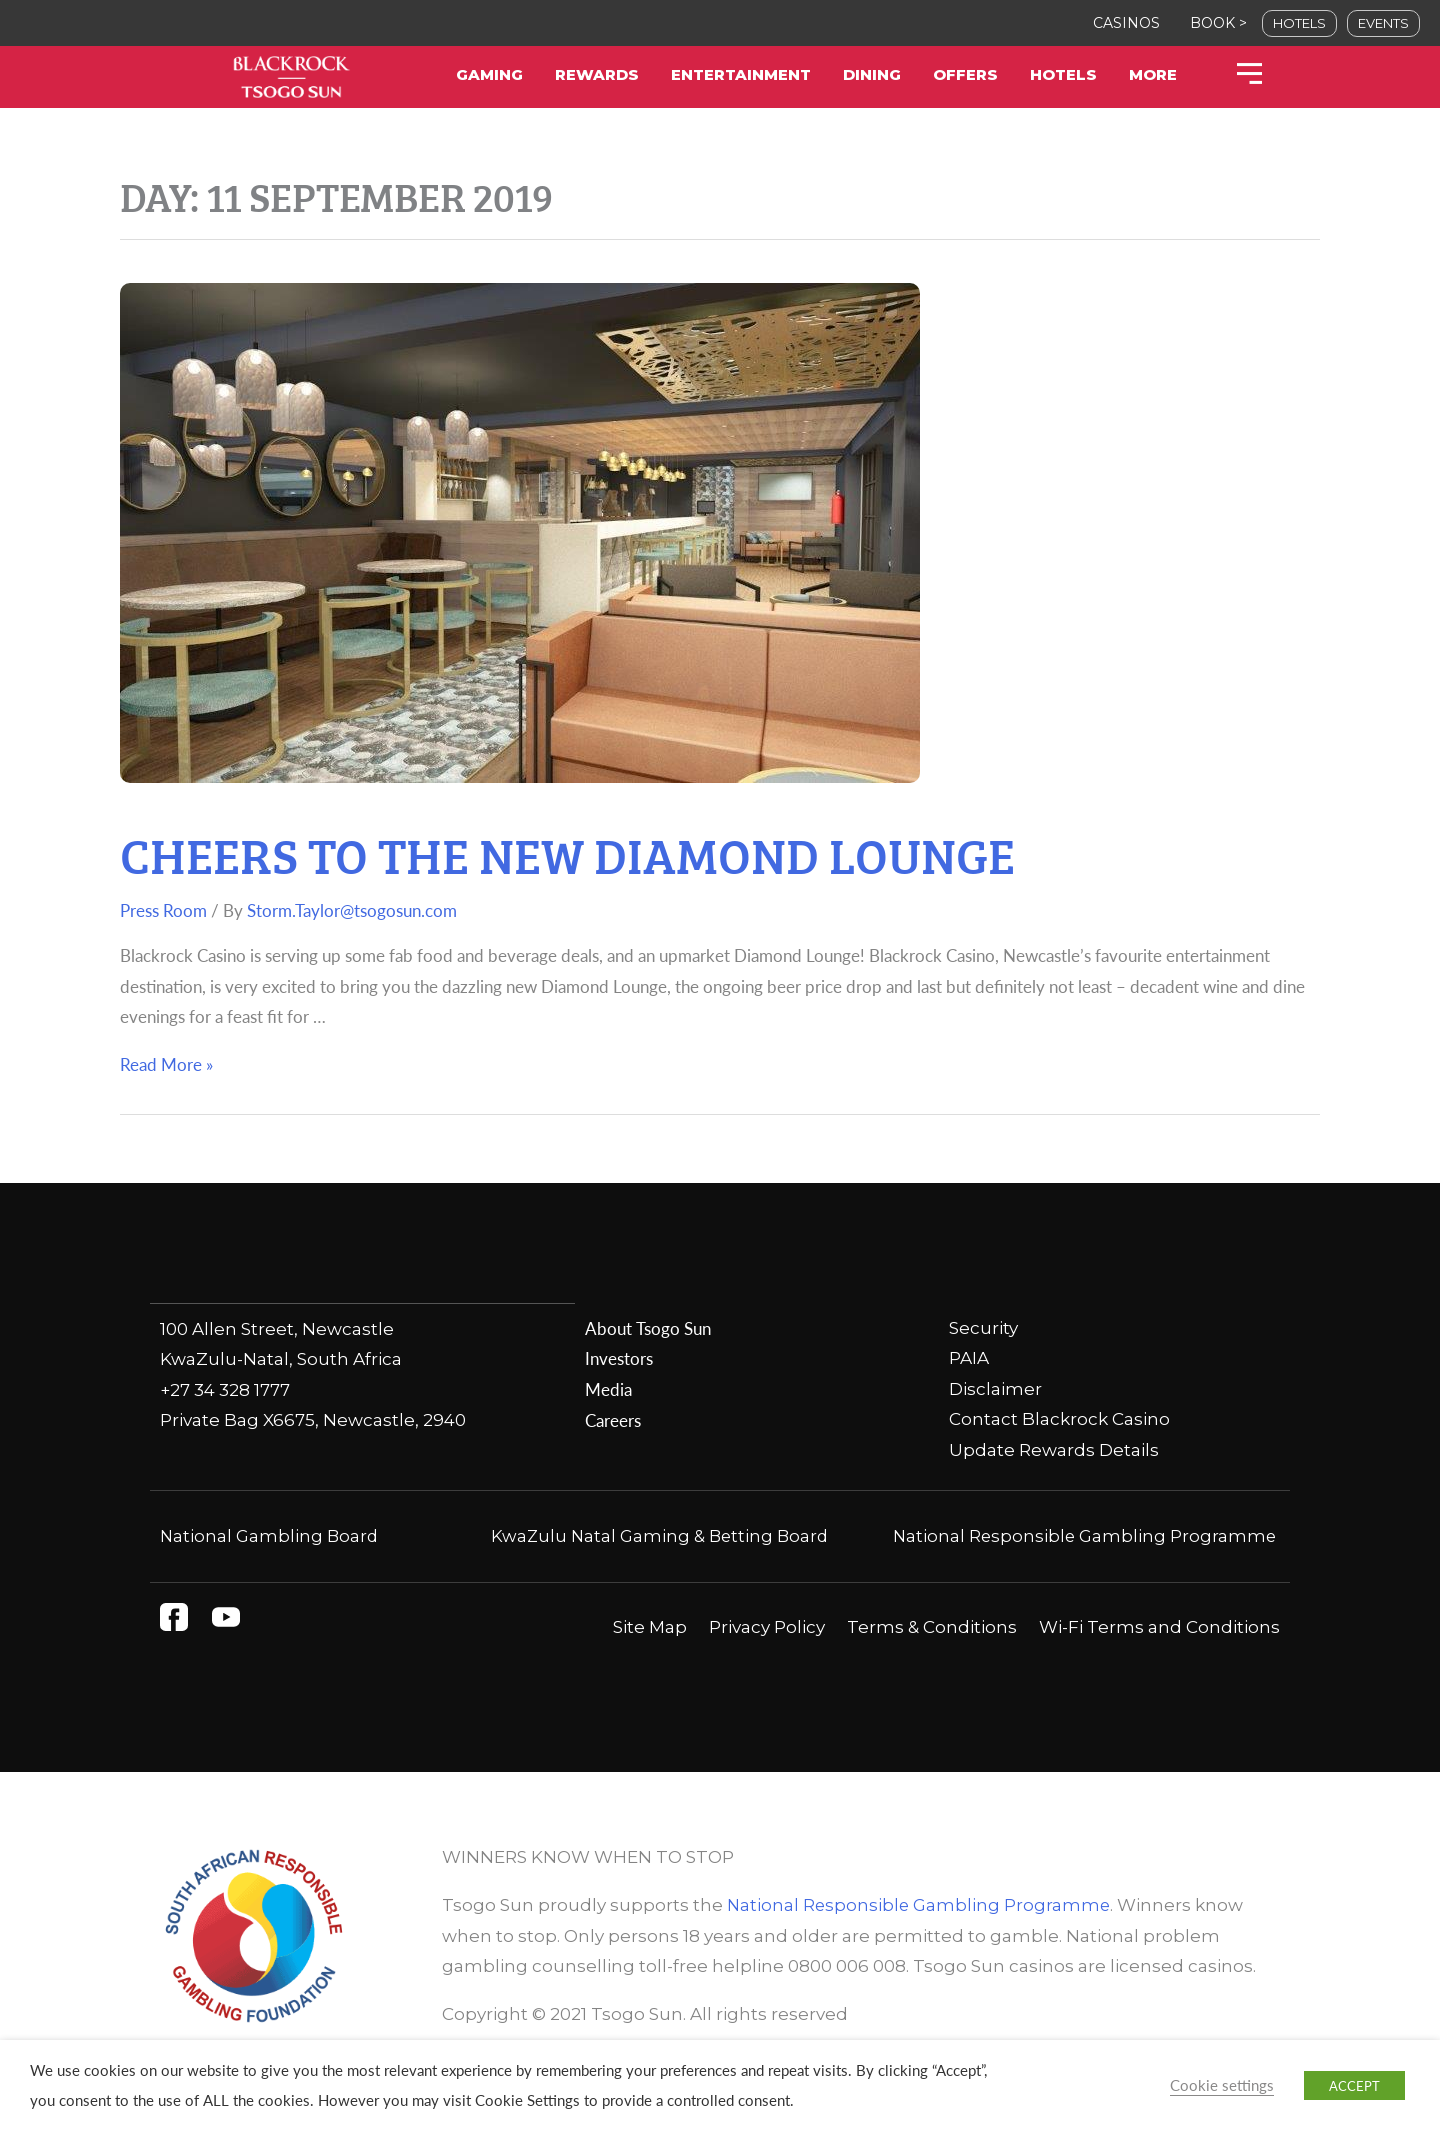  Describe the element at coordinates (1354, 2085) in the screenshot. I see `ACCEPT [button]` at that location.